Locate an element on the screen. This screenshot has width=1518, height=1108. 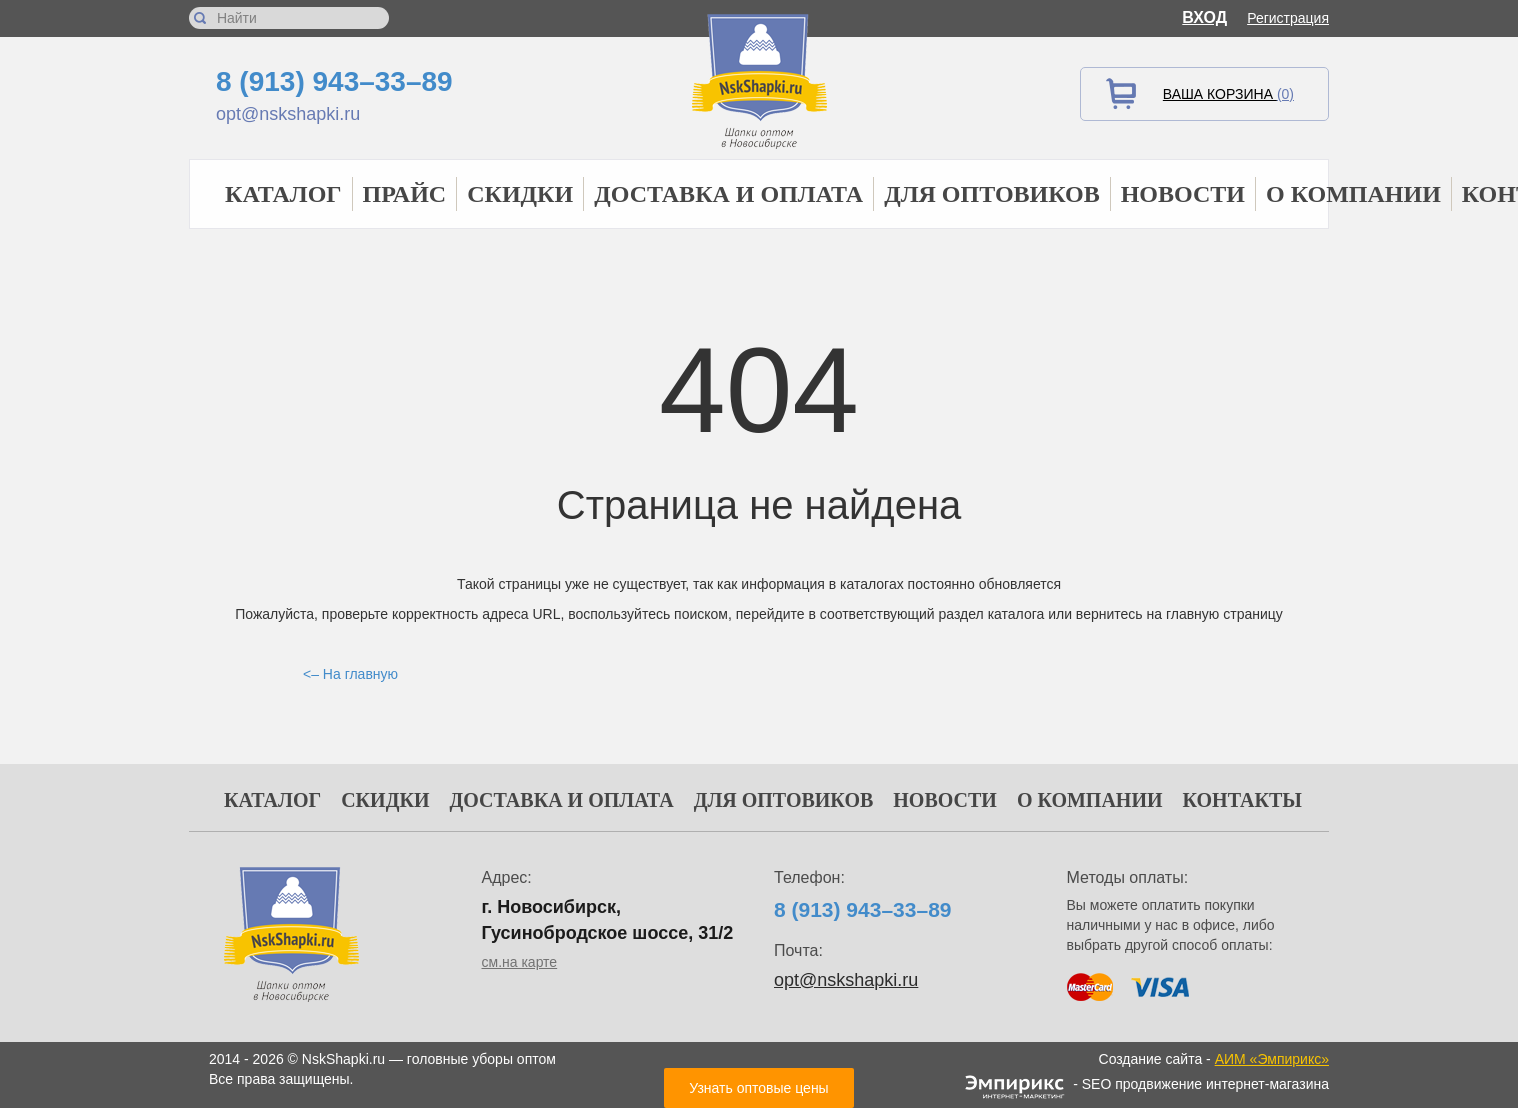
Ваша корзина is located at coordinates (1228, 94).